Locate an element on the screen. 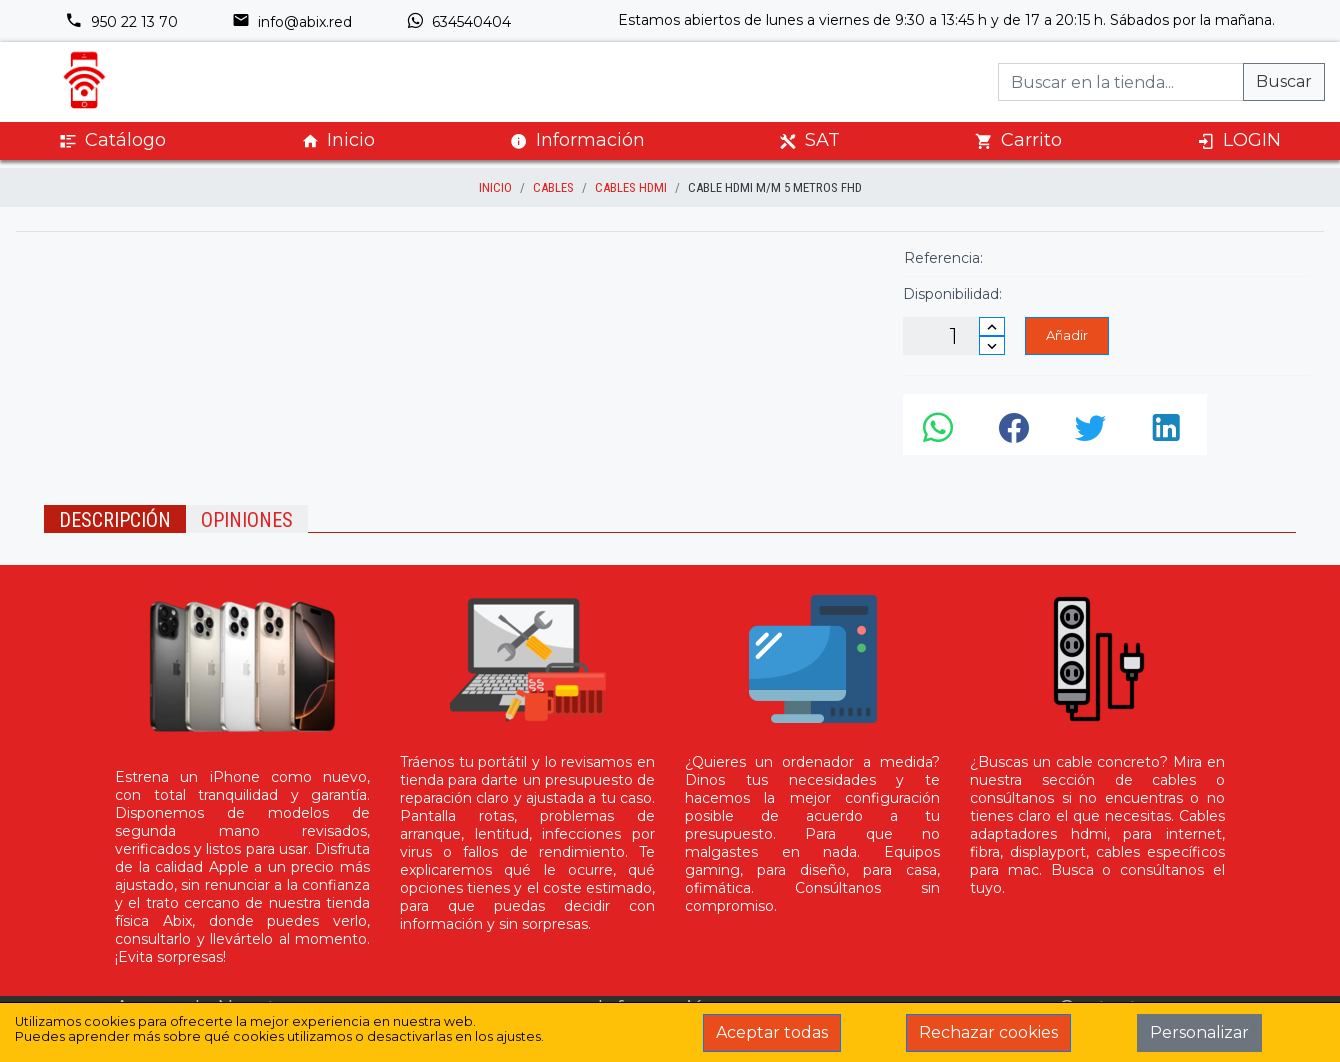 Image resolution: width=1340 pixels, height=1062 pixels. Aceptar todas is located at coordinates (772, 1032).